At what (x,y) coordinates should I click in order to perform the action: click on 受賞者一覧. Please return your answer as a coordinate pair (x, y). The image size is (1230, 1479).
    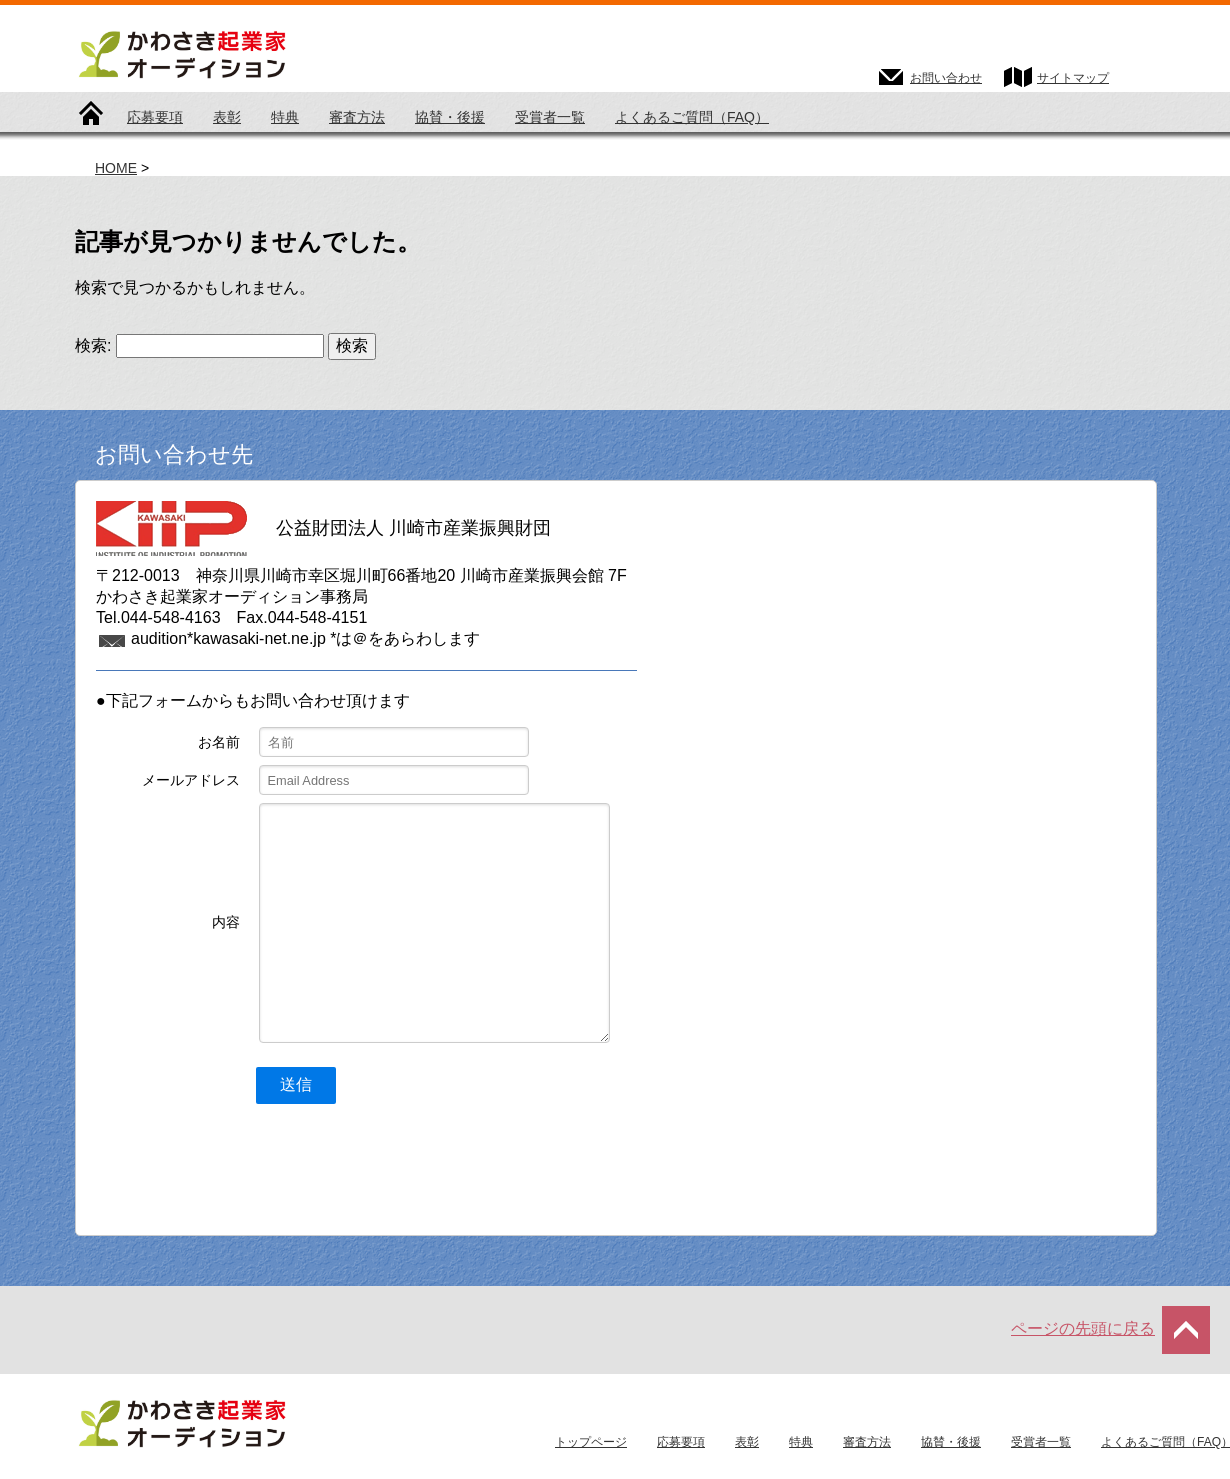
    Looking at the image, I should click on (550, 117).